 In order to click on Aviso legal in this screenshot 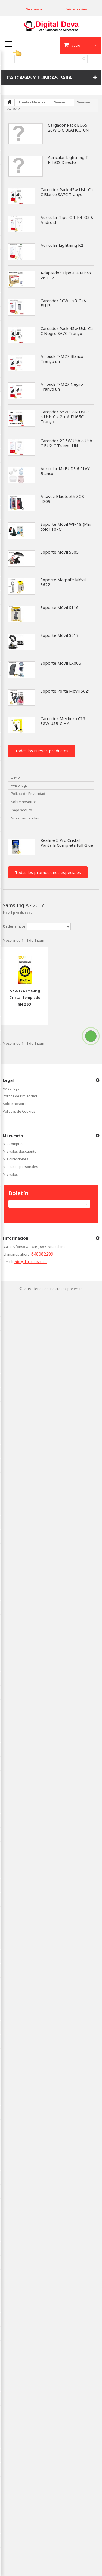, I will do `click(20, 785)`.